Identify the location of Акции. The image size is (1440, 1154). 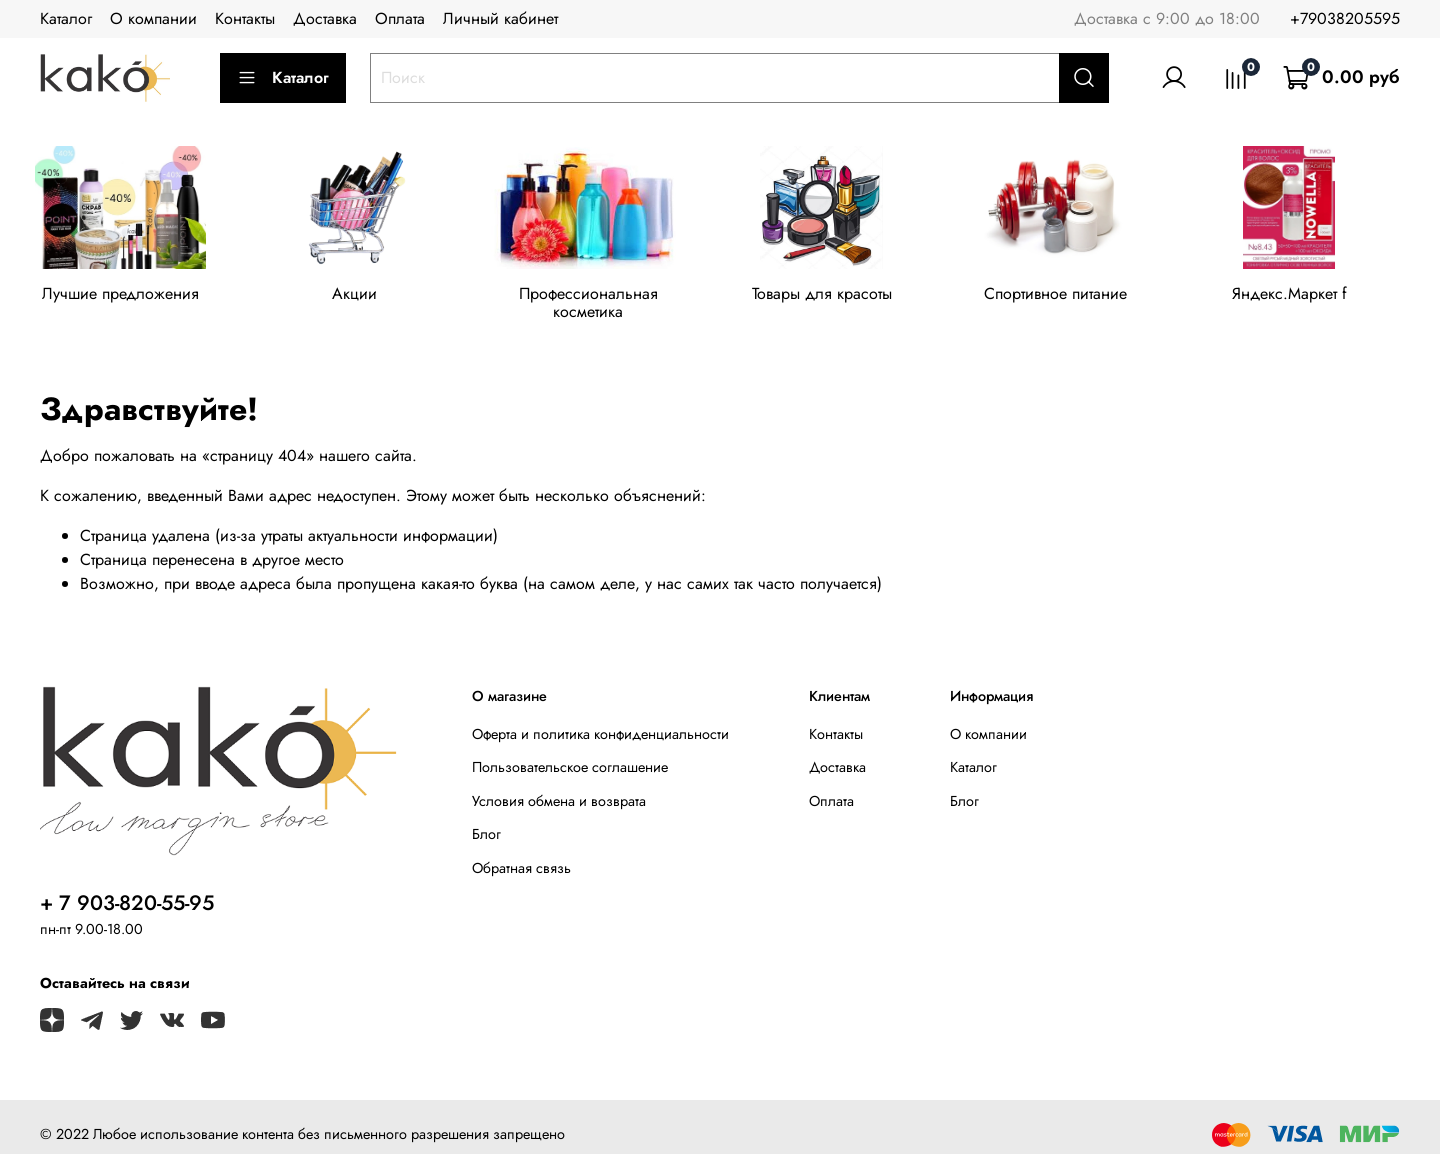
(361, 296).